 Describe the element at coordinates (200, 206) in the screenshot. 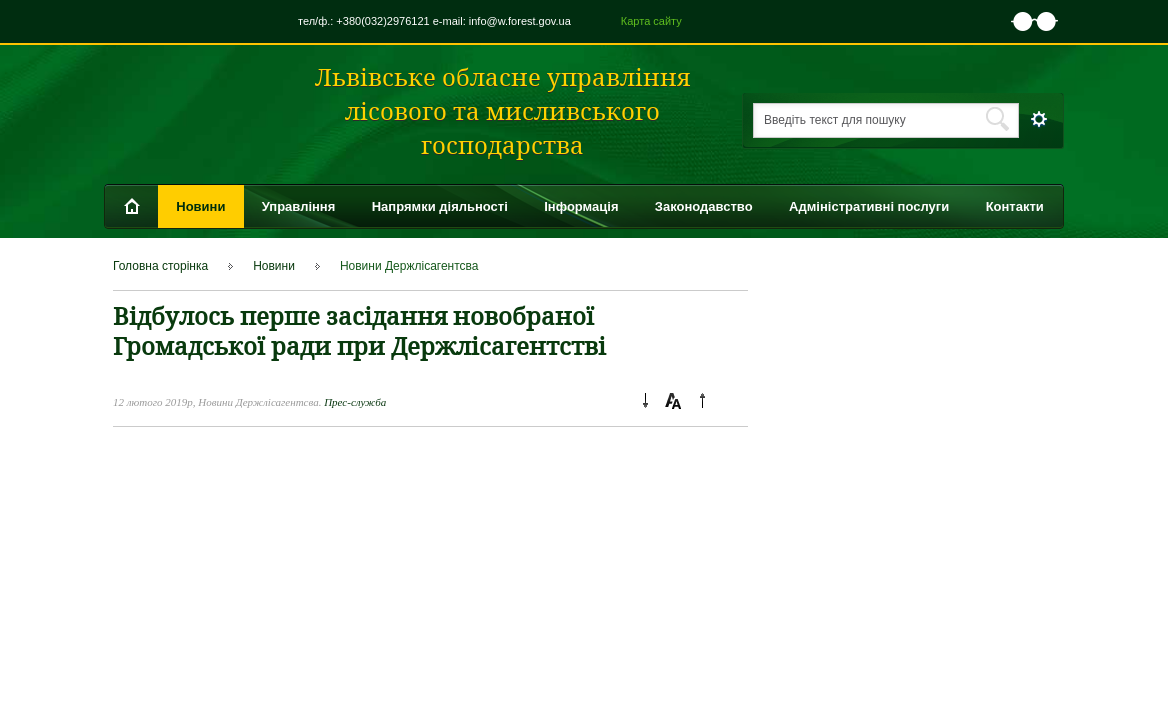

I see `Новини` at that location.